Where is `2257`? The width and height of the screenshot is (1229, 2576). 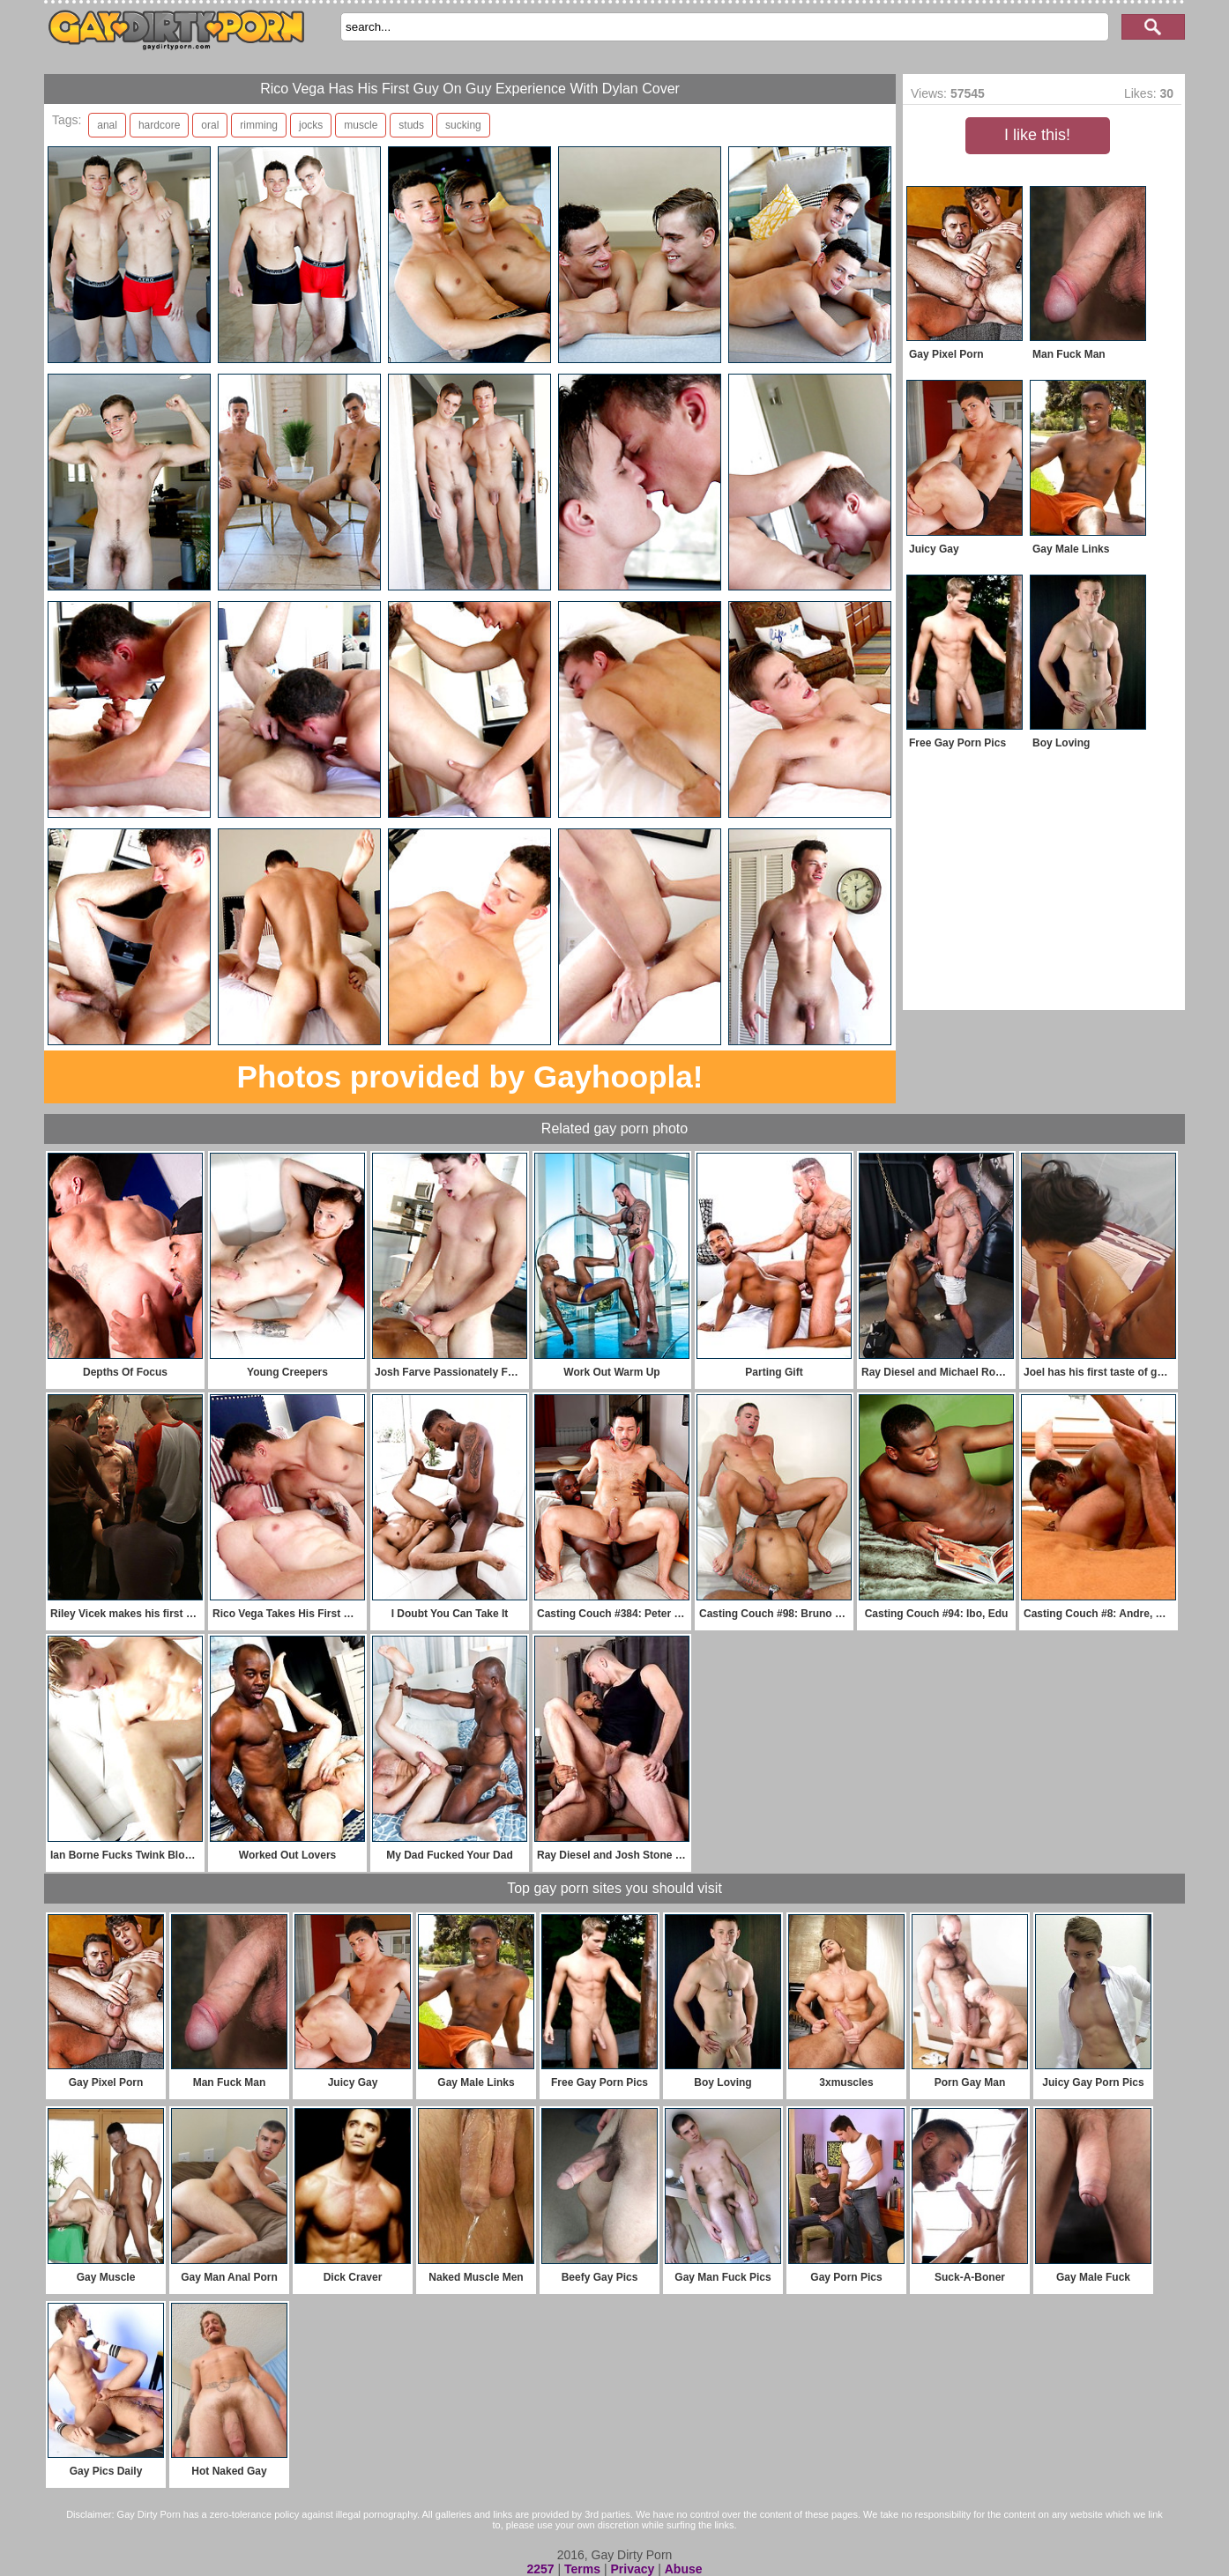
2257 is located at coordinates (540, 2569).